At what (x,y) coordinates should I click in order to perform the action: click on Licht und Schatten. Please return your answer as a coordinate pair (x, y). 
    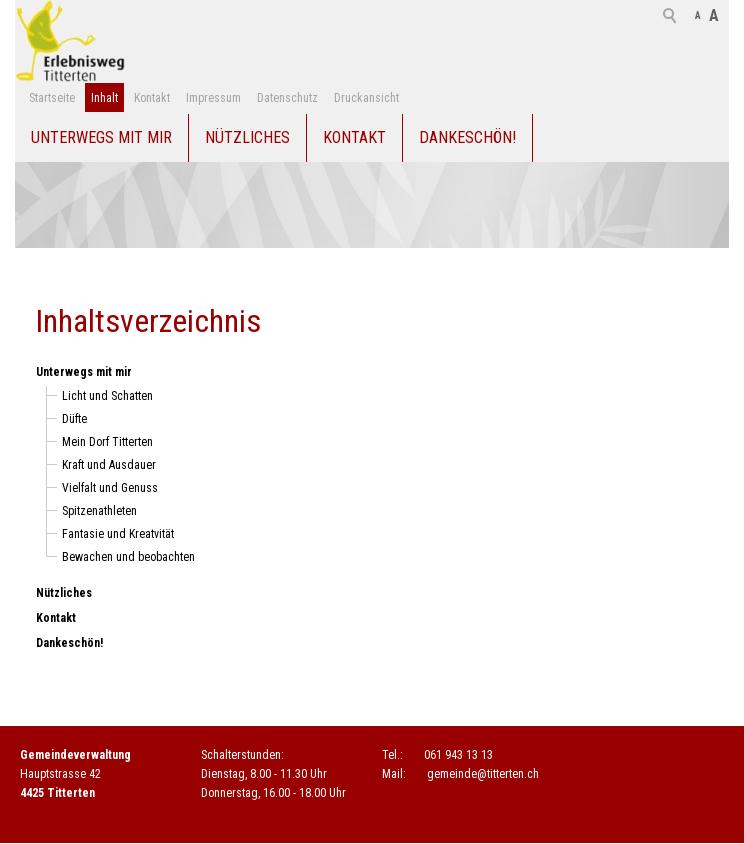
    Looking at the image, I should click on (107, 396).